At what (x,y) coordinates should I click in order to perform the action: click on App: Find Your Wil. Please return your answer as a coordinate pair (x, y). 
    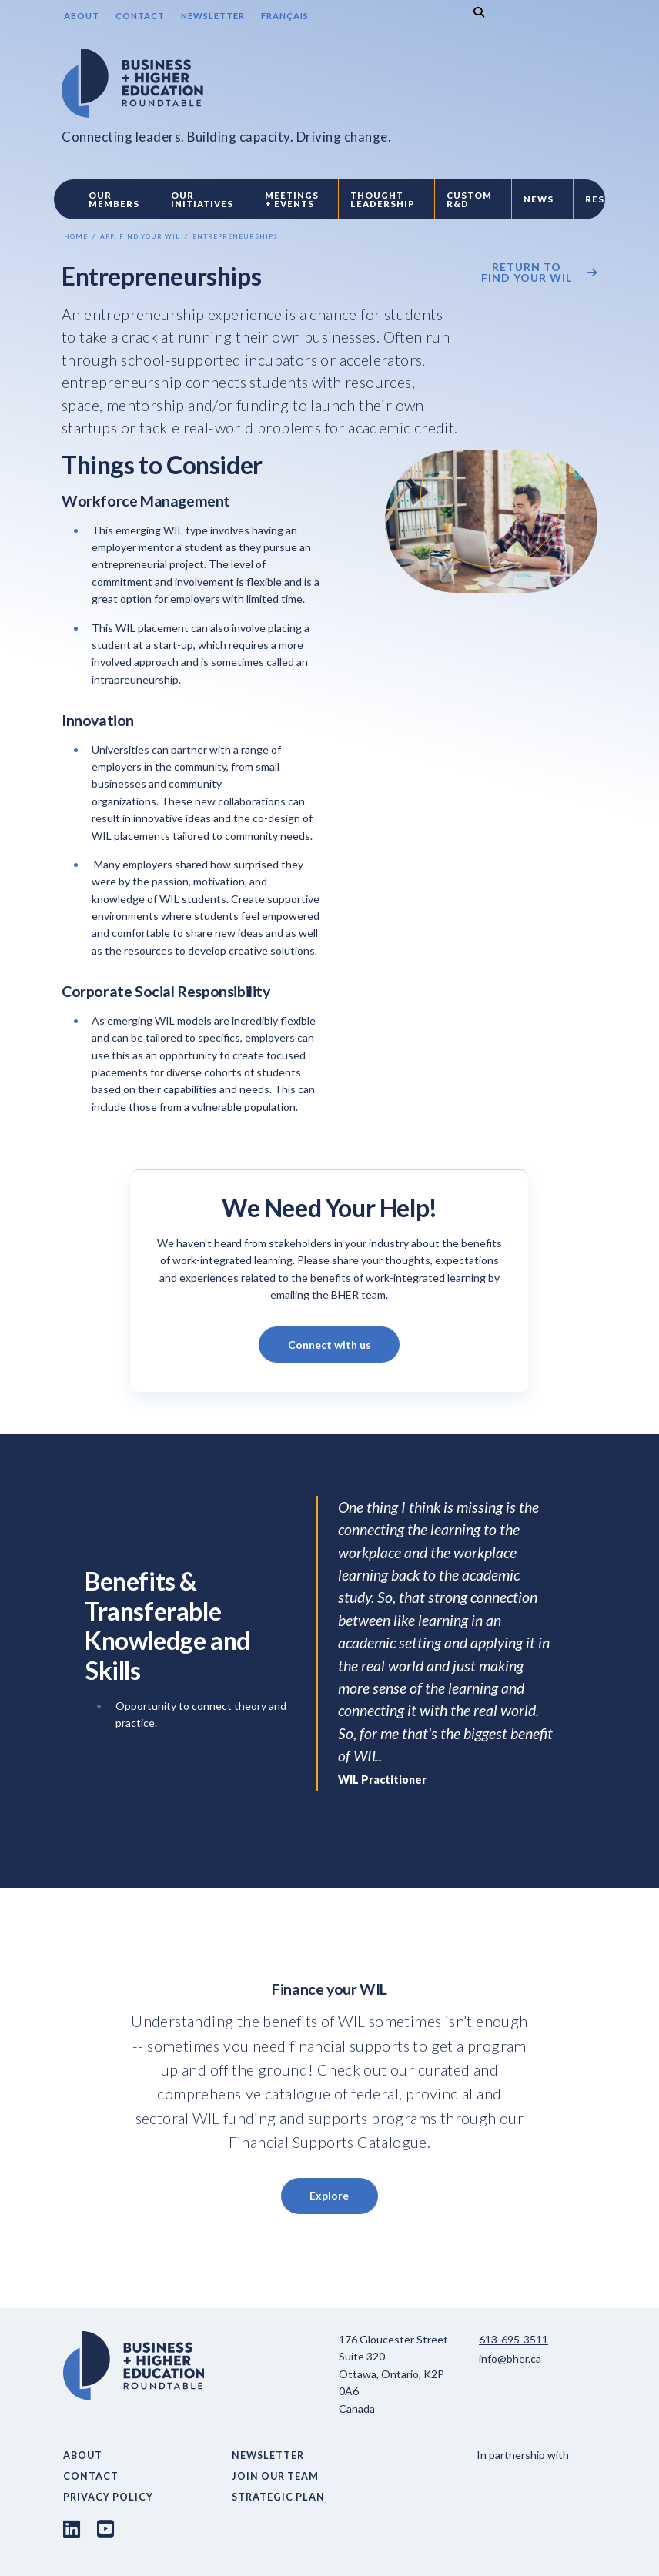
    Looking at the image, I should click on (140, 236).